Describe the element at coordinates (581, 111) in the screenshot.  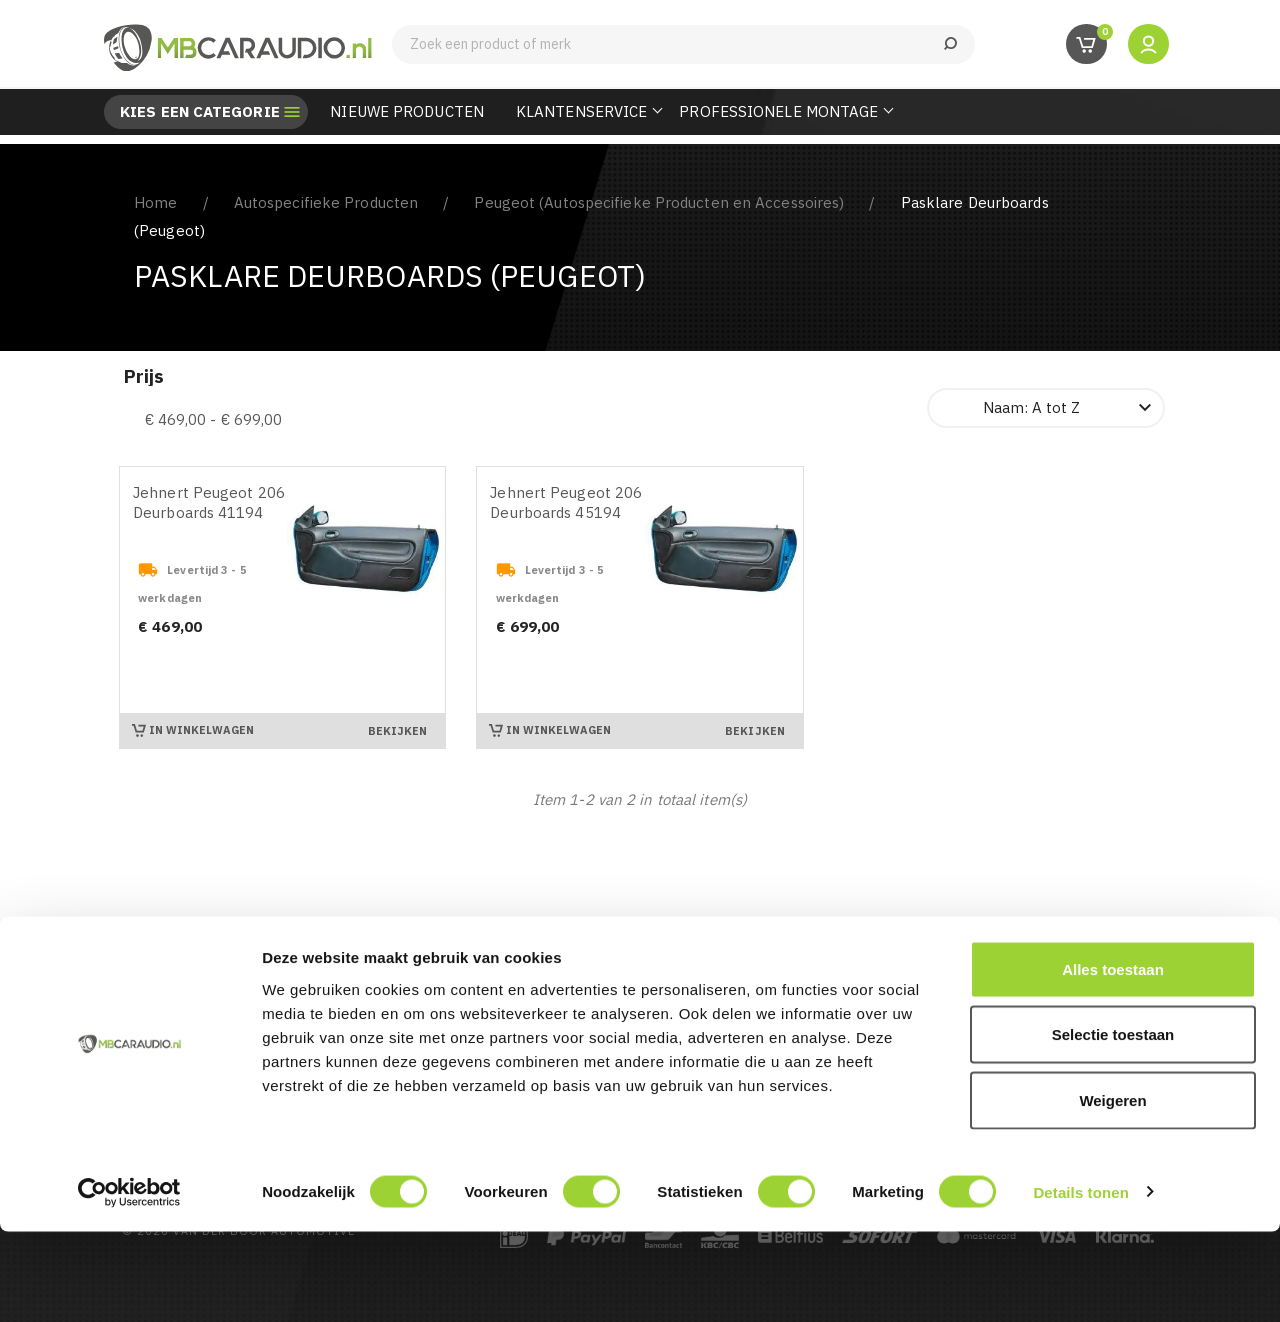
I see `Klantenservice` at that location.